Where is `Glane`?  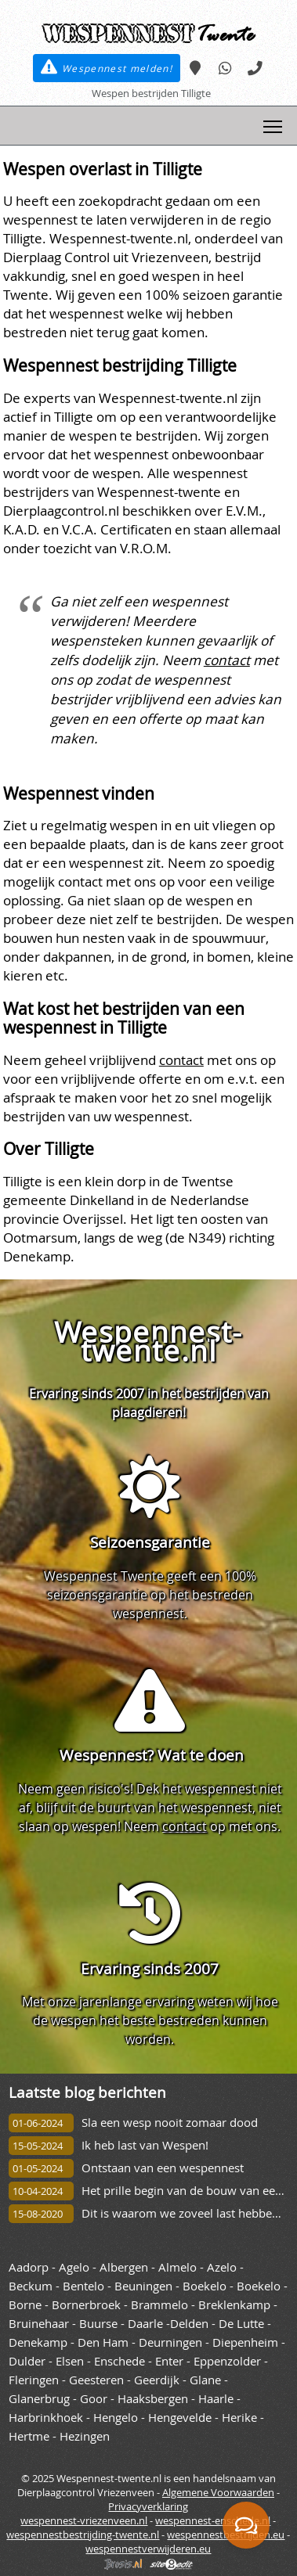 Glane is located at coordinates (205, 2380).